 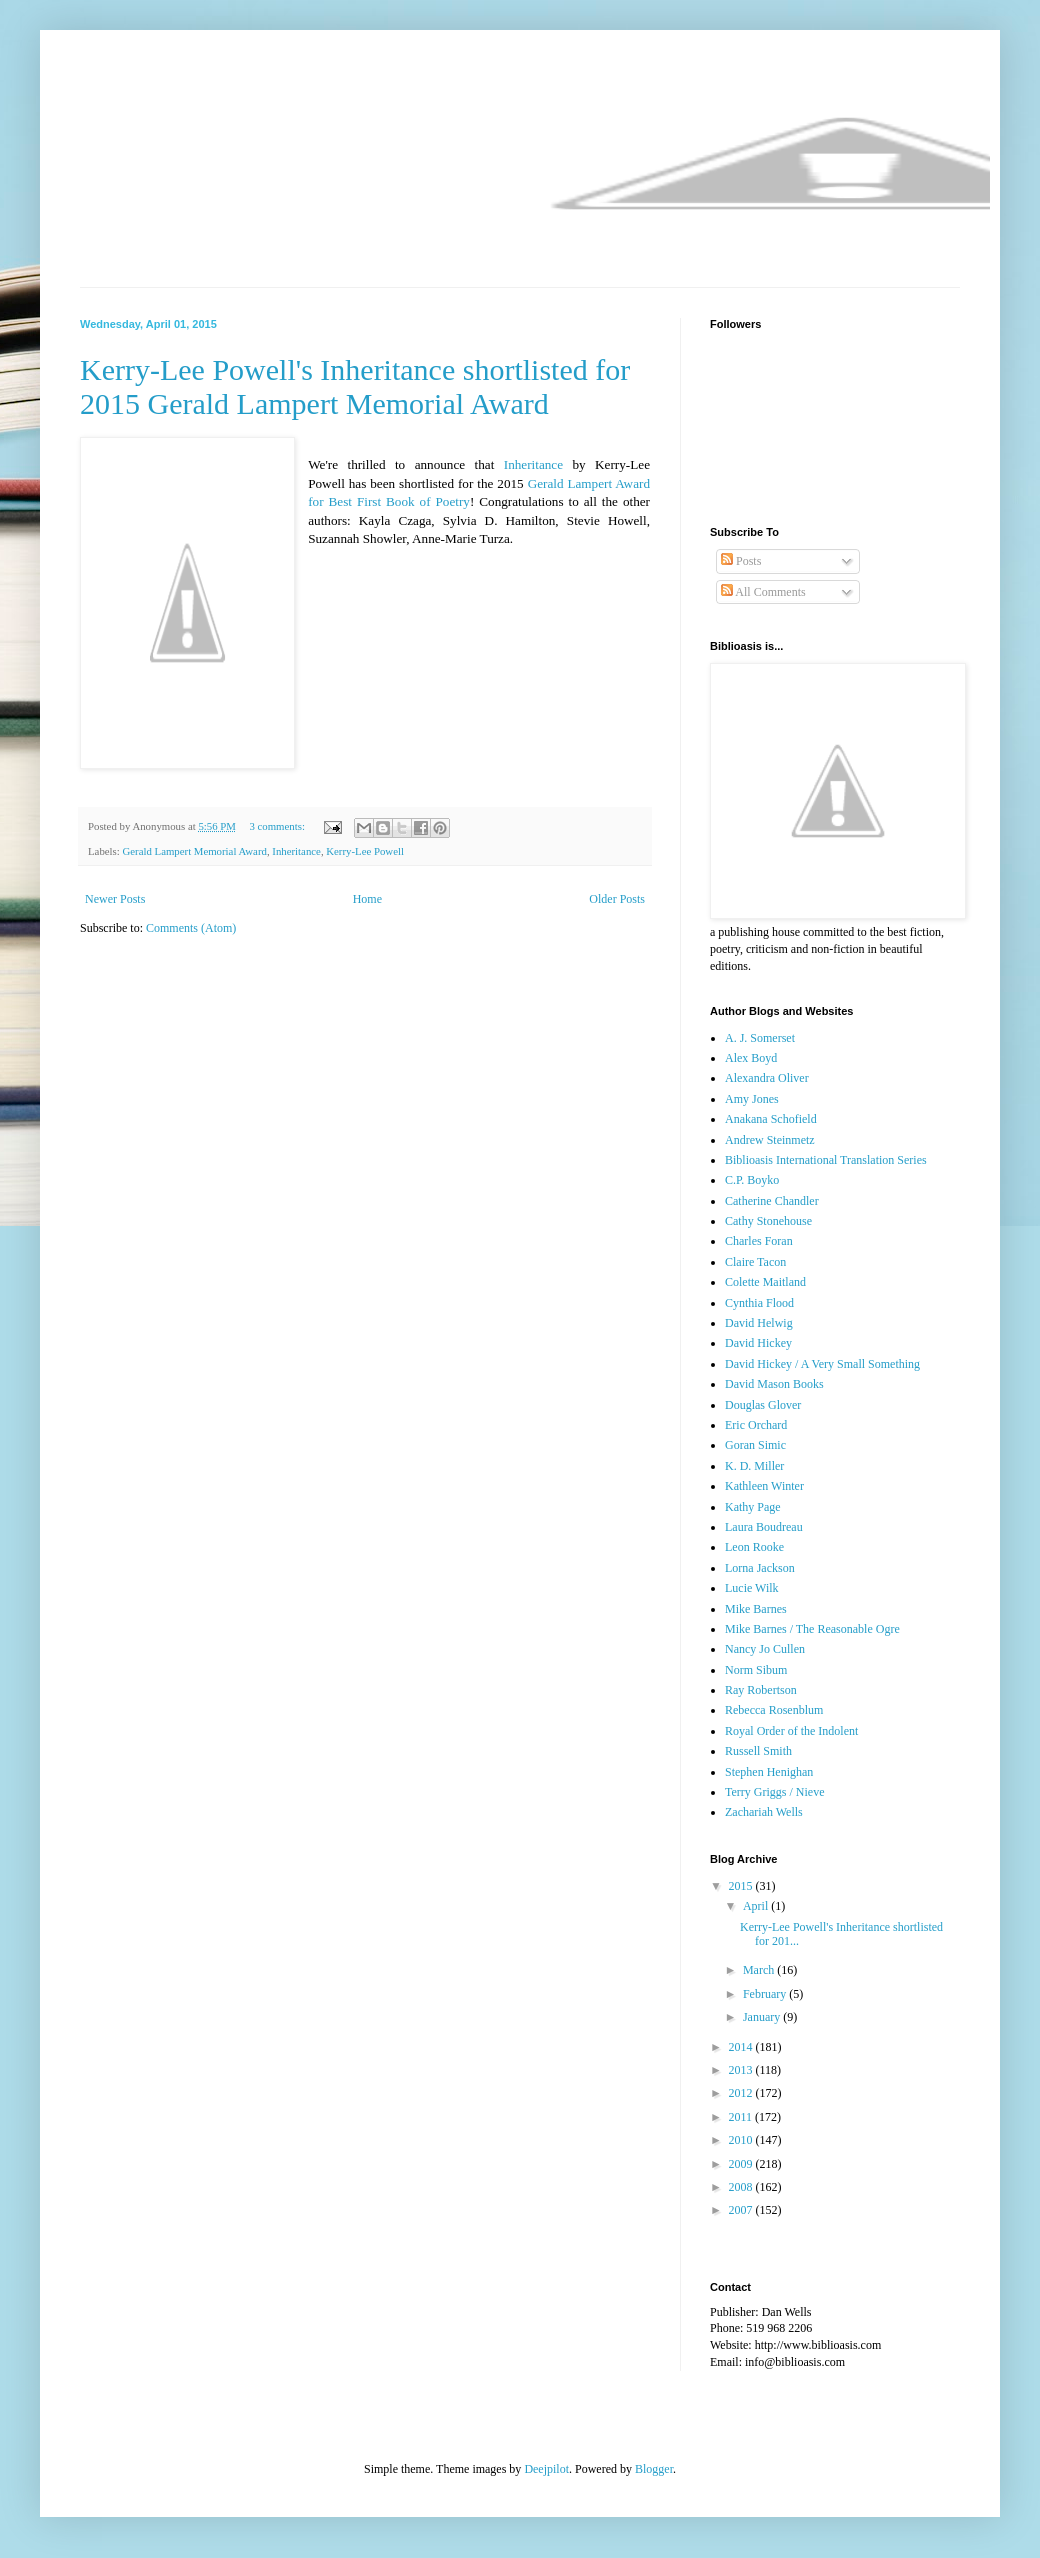 I want to click on Alex Boyd, so click(x=751, y=1058).